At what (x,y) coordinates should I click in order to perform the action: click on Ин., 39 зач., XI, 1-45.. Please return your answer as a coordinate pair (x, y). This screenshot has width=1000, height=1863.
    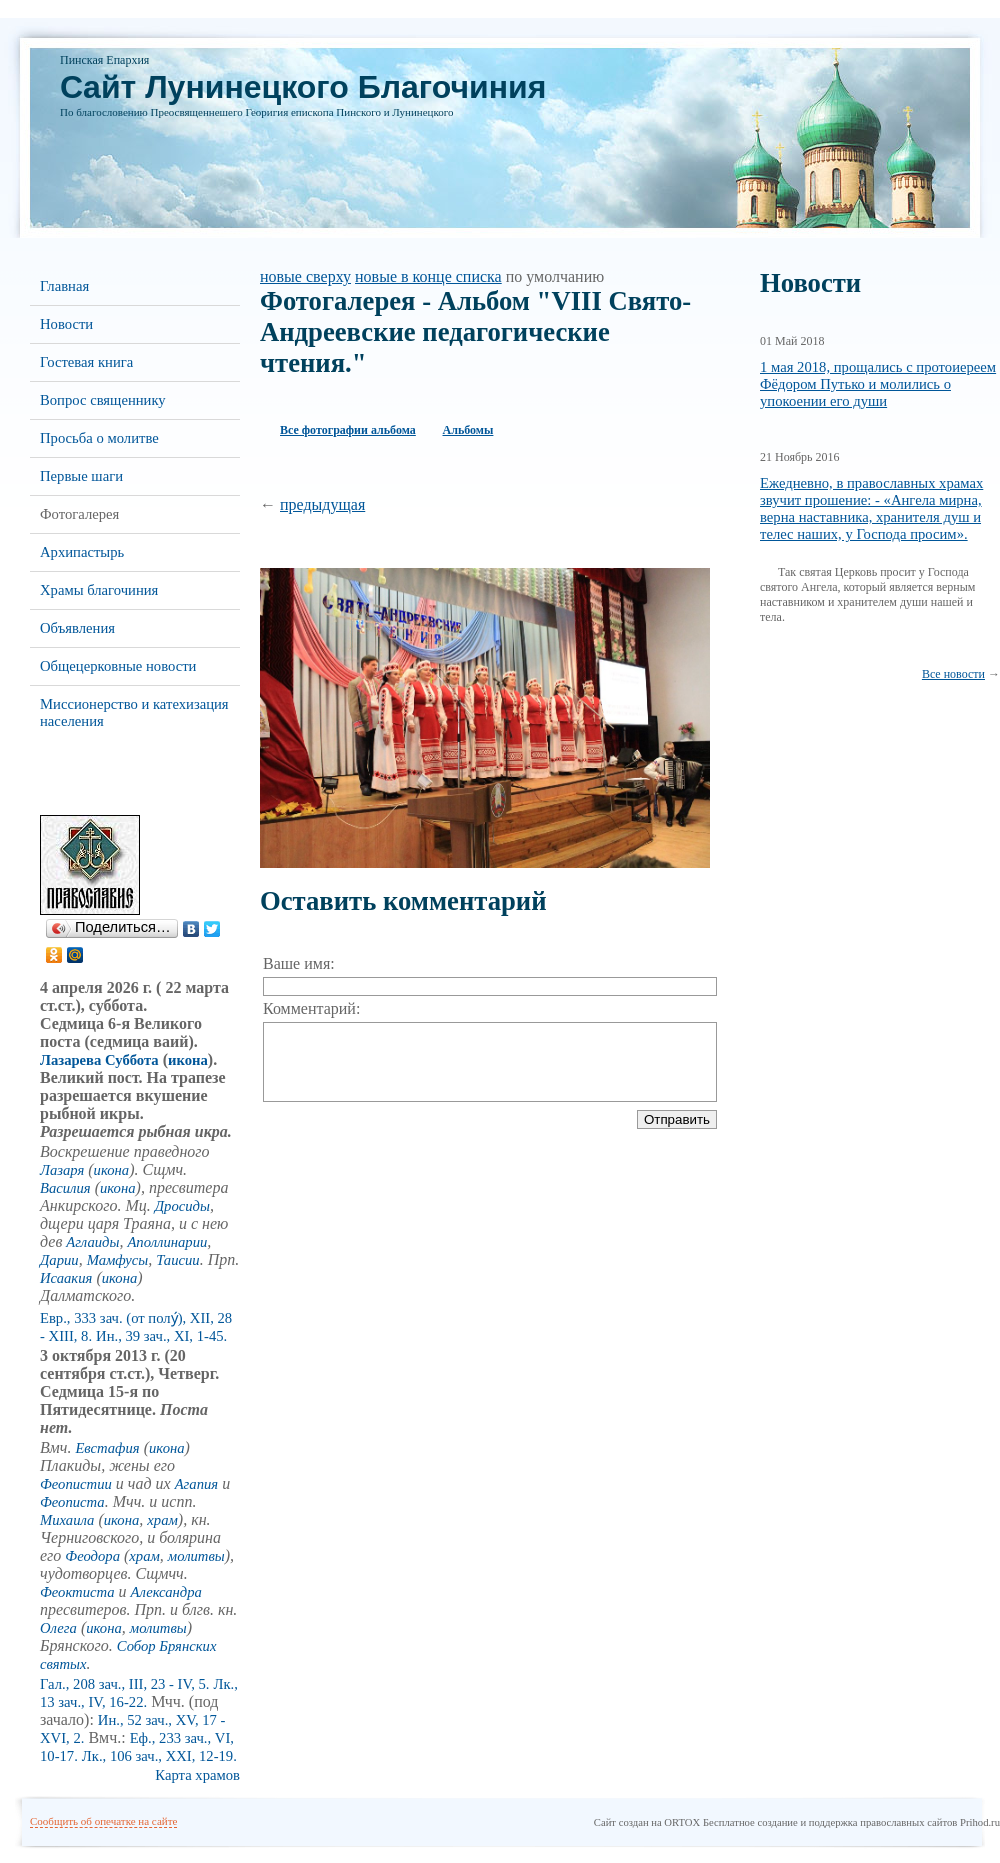
    Looking at the image, I should click on (161, 1336).